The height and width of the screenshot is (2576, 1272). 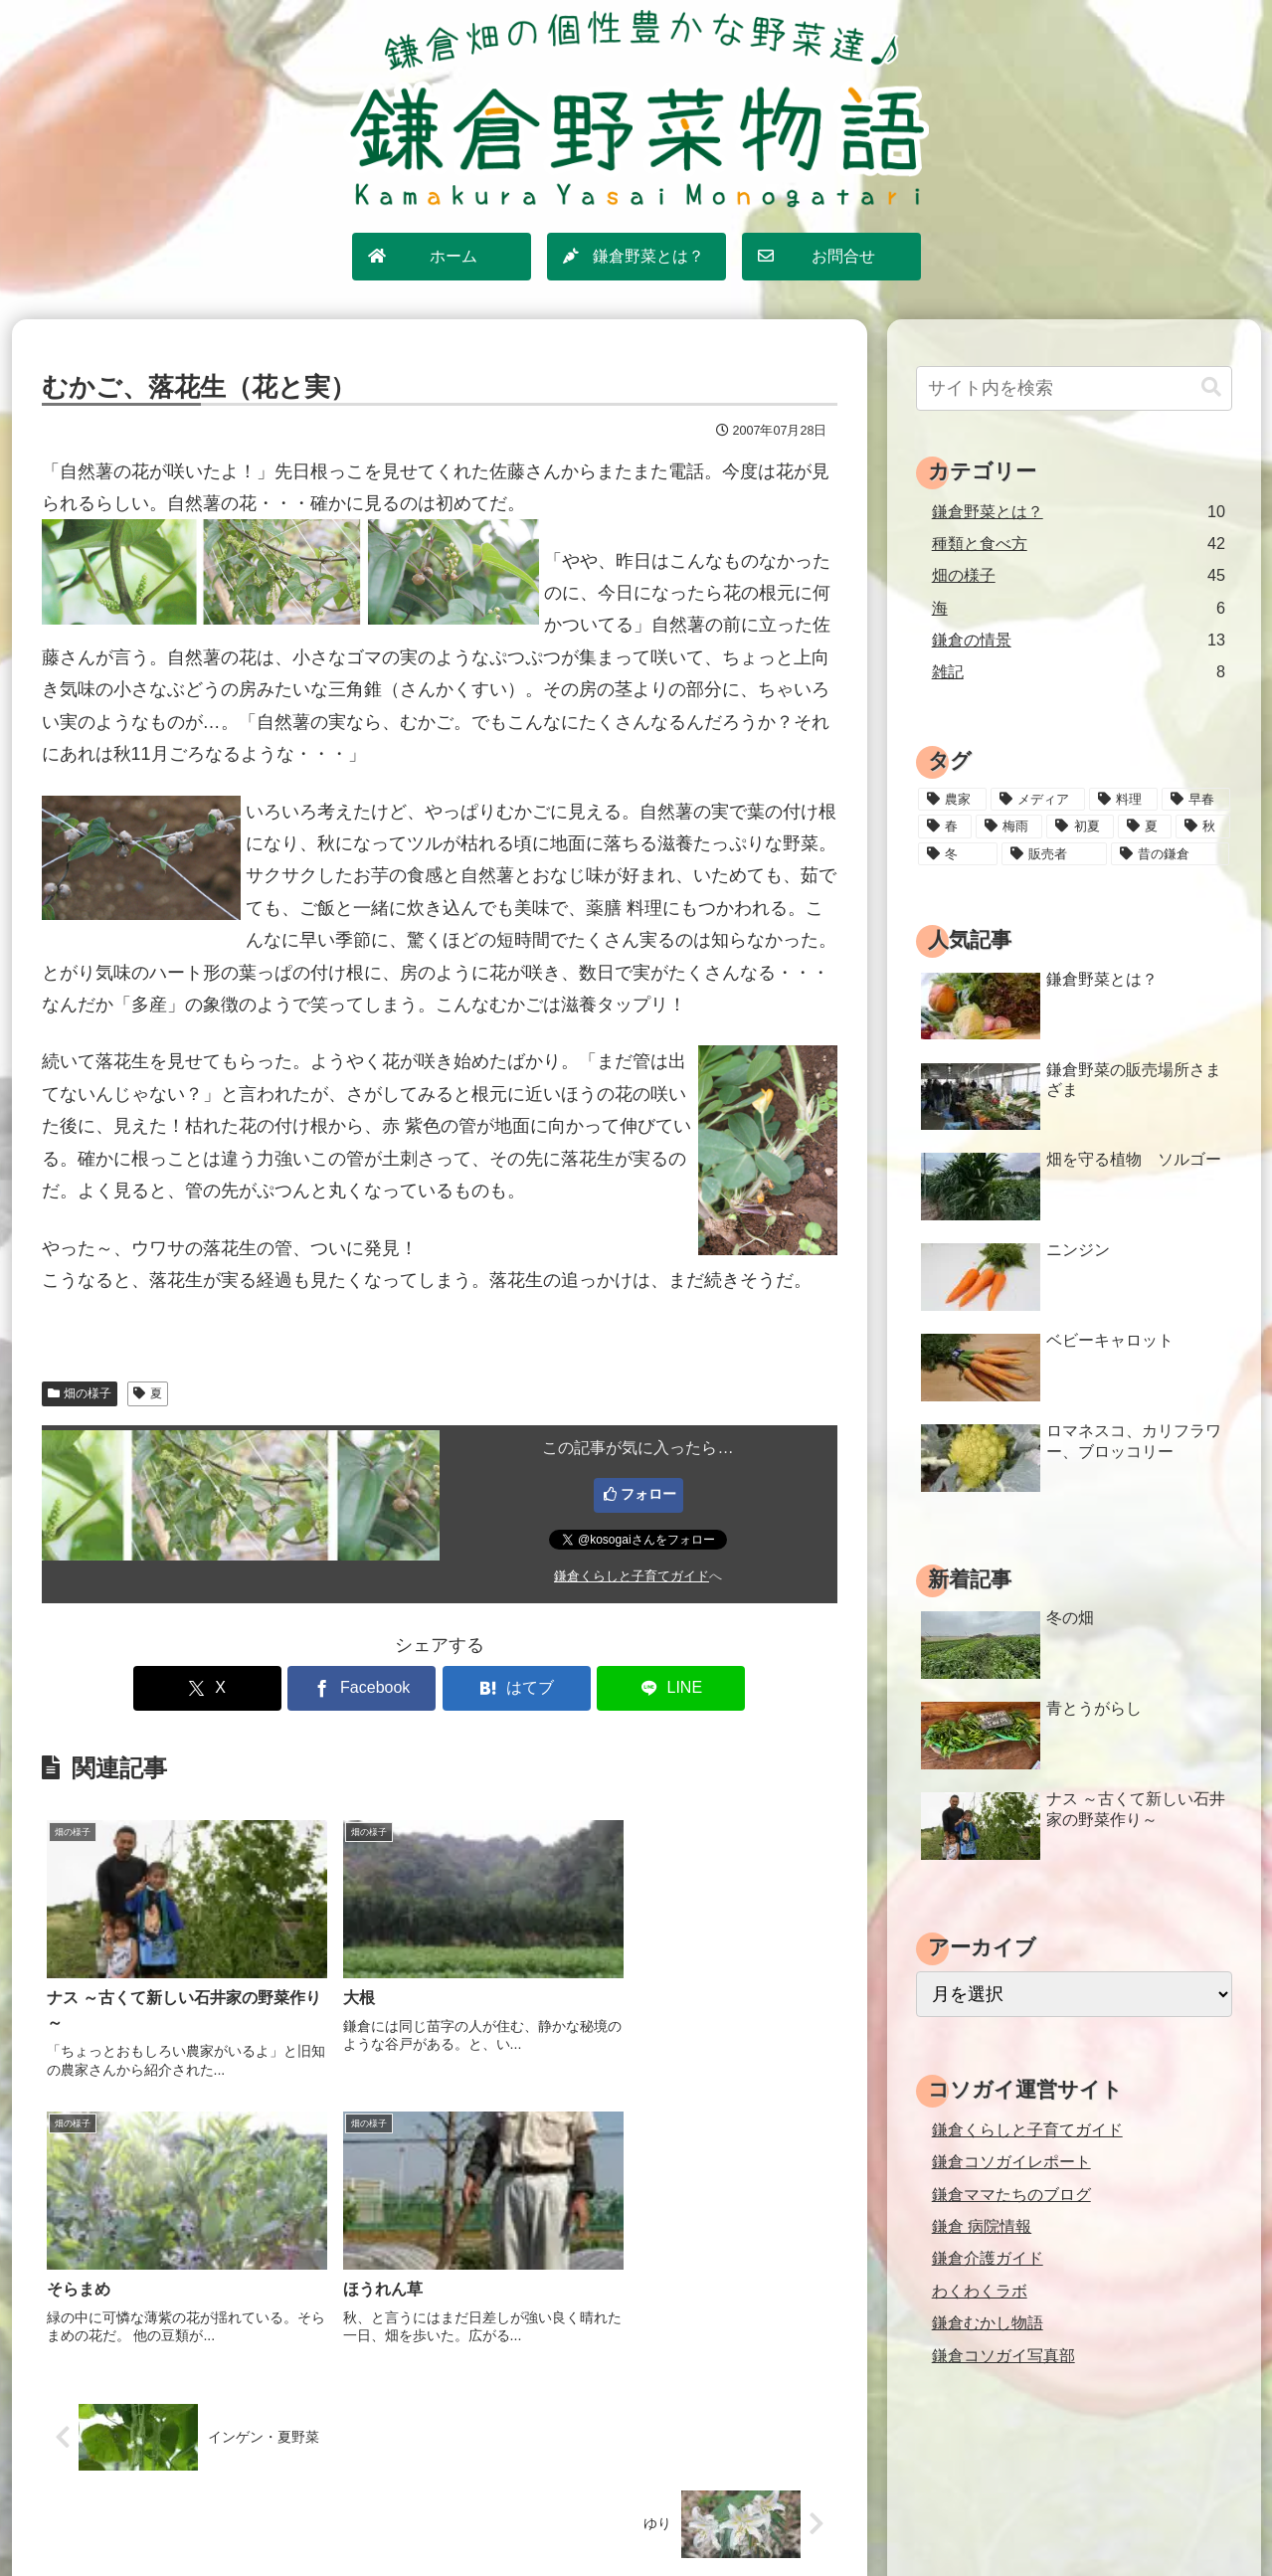 What do you see at coordinates (1054, 854) in the screenshot?
I see `[販売者 (16個の項目)]` at bounding box center [1054, 854].